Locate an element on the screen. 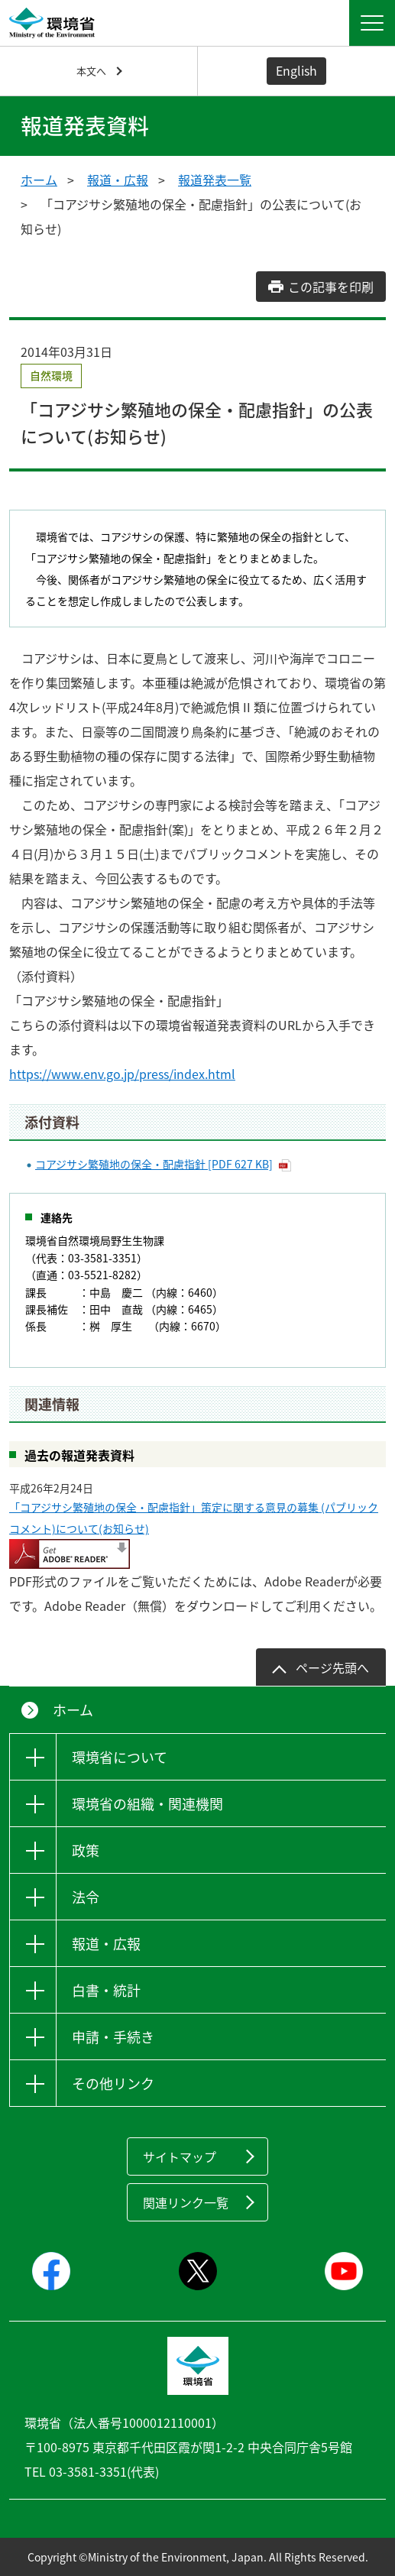 Image resolution: width=395 pixels, height=2576 pixels. 関連リンク一覧 is located at coordinates (185, 2202).